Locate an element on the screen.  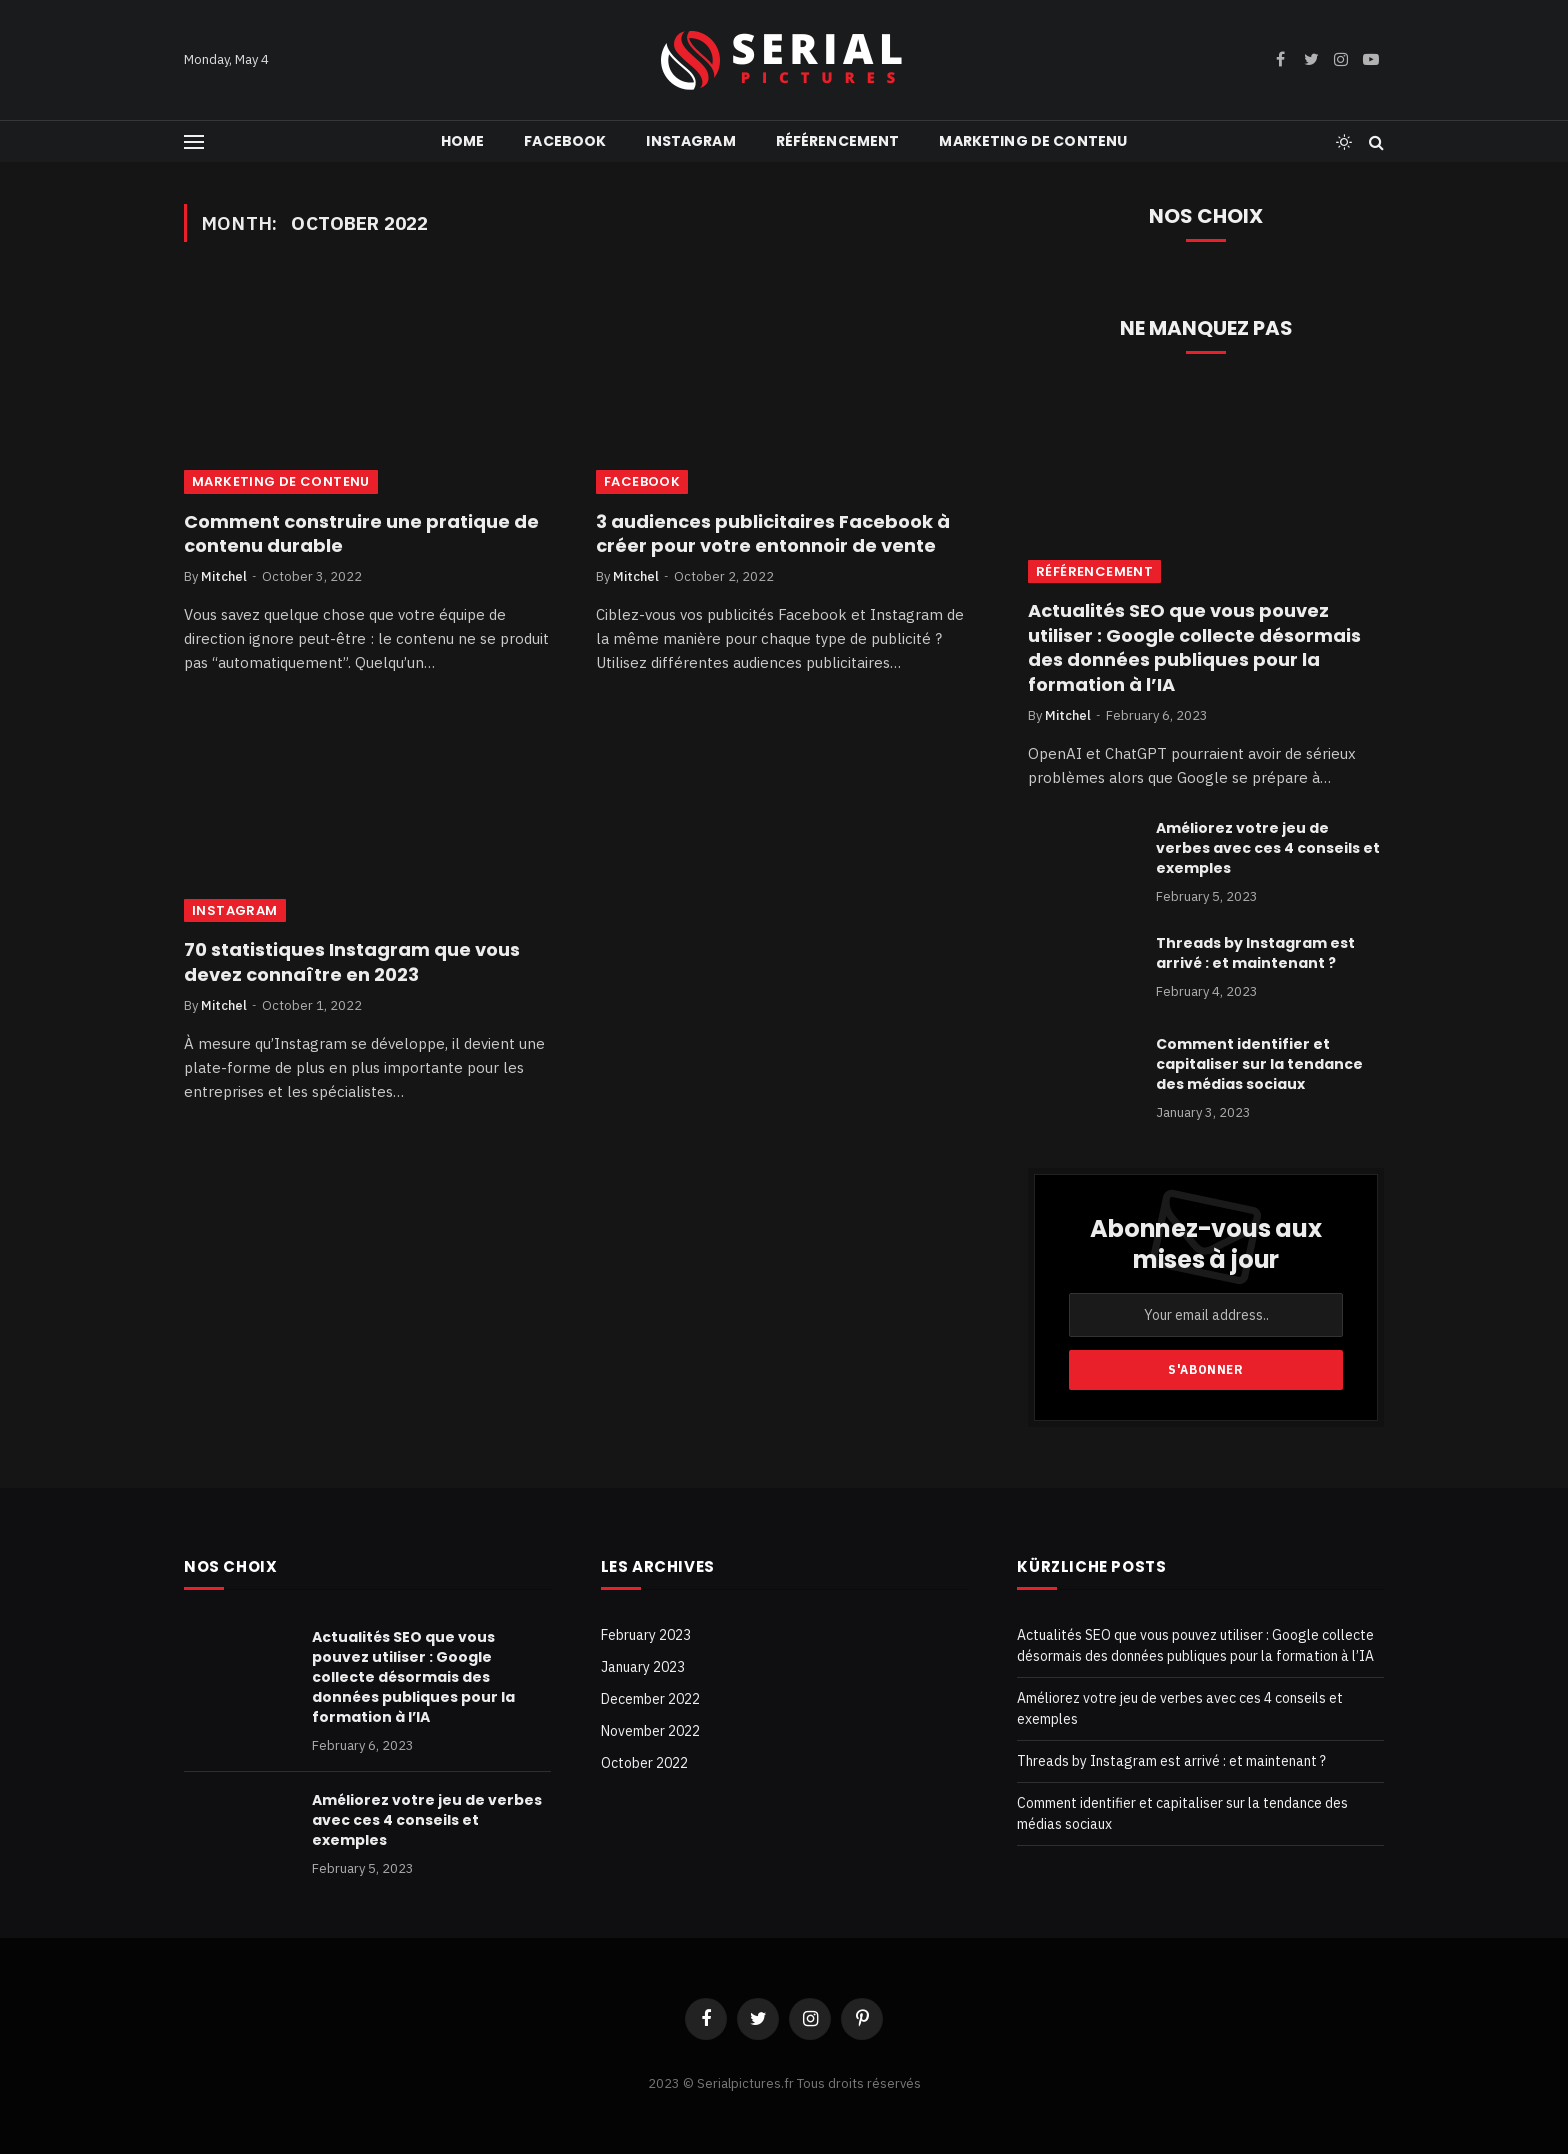
October 2022 is located at coordinates (644, 1763).